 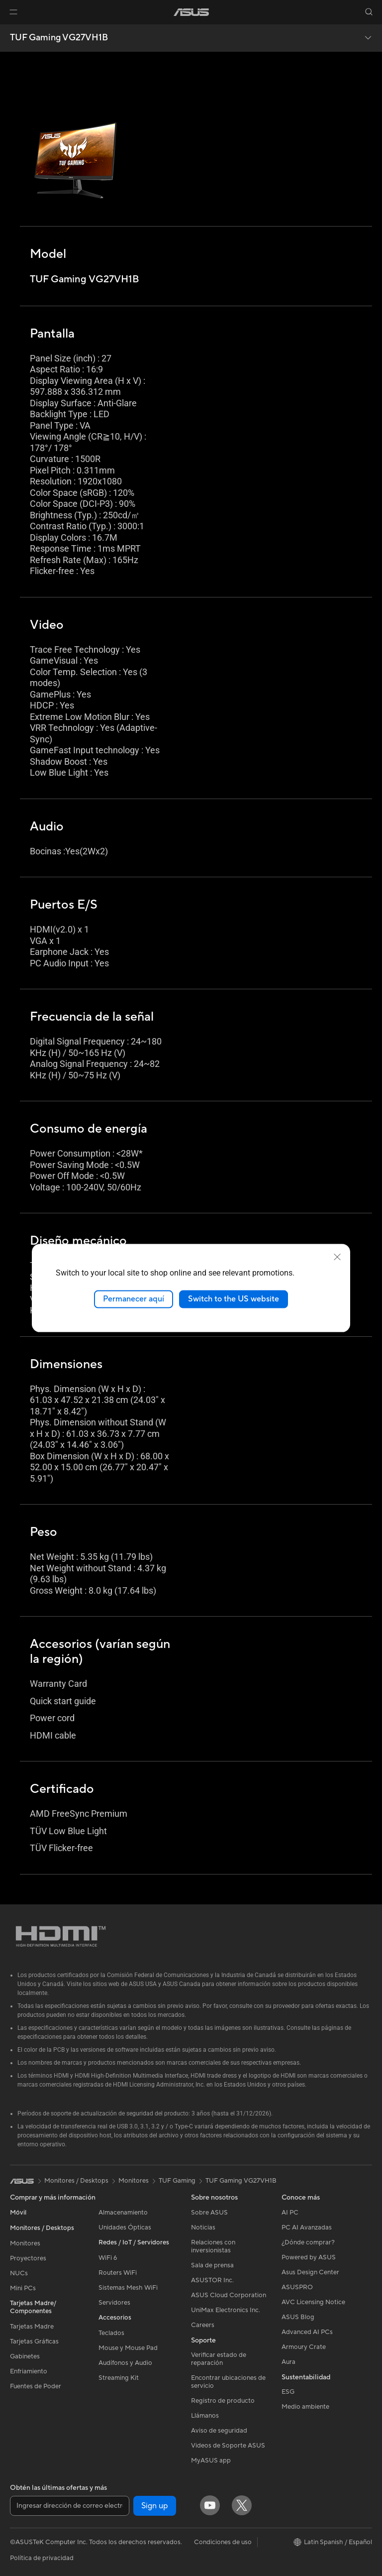 What do you see at coordinates (309, 2257) in the screenshot?
I see `Powered by ASUS` at bounding box center [309, 2257].